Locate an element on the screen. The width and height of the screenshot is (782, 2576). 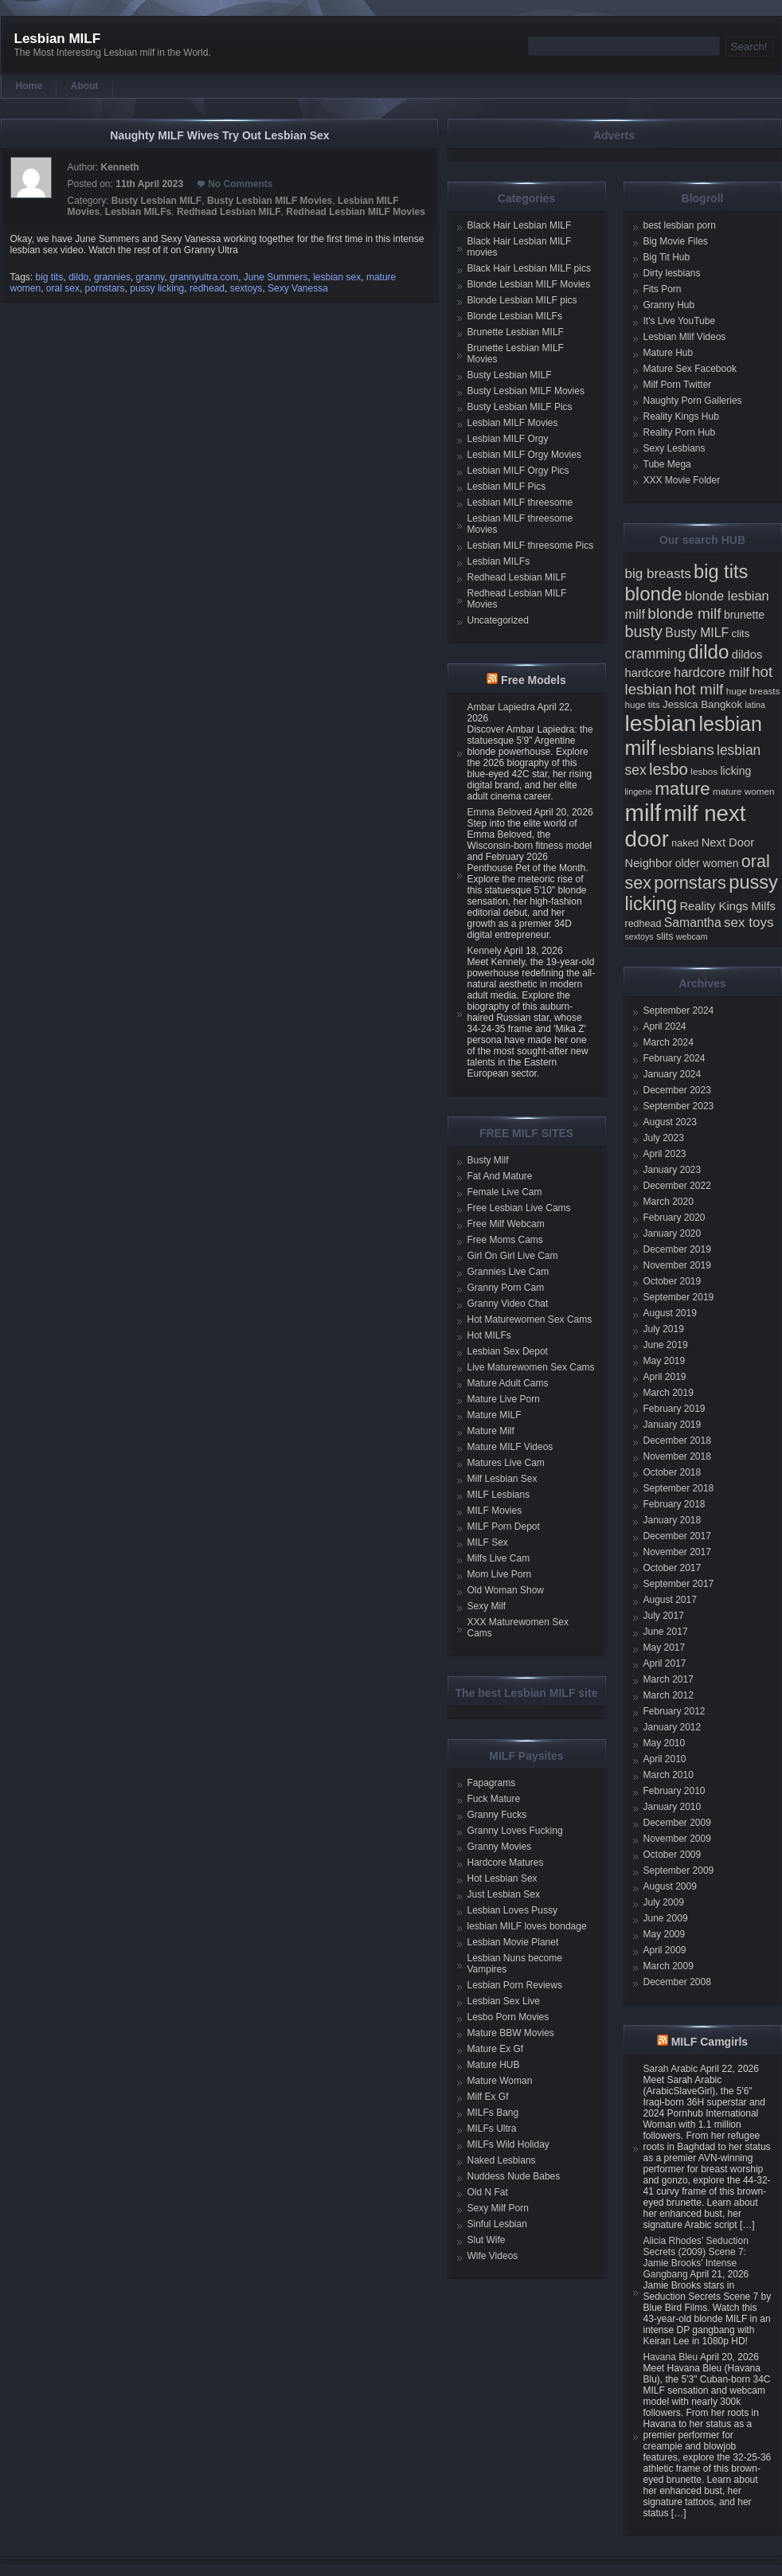
January 2019 is located at coordinates (672, 1424).